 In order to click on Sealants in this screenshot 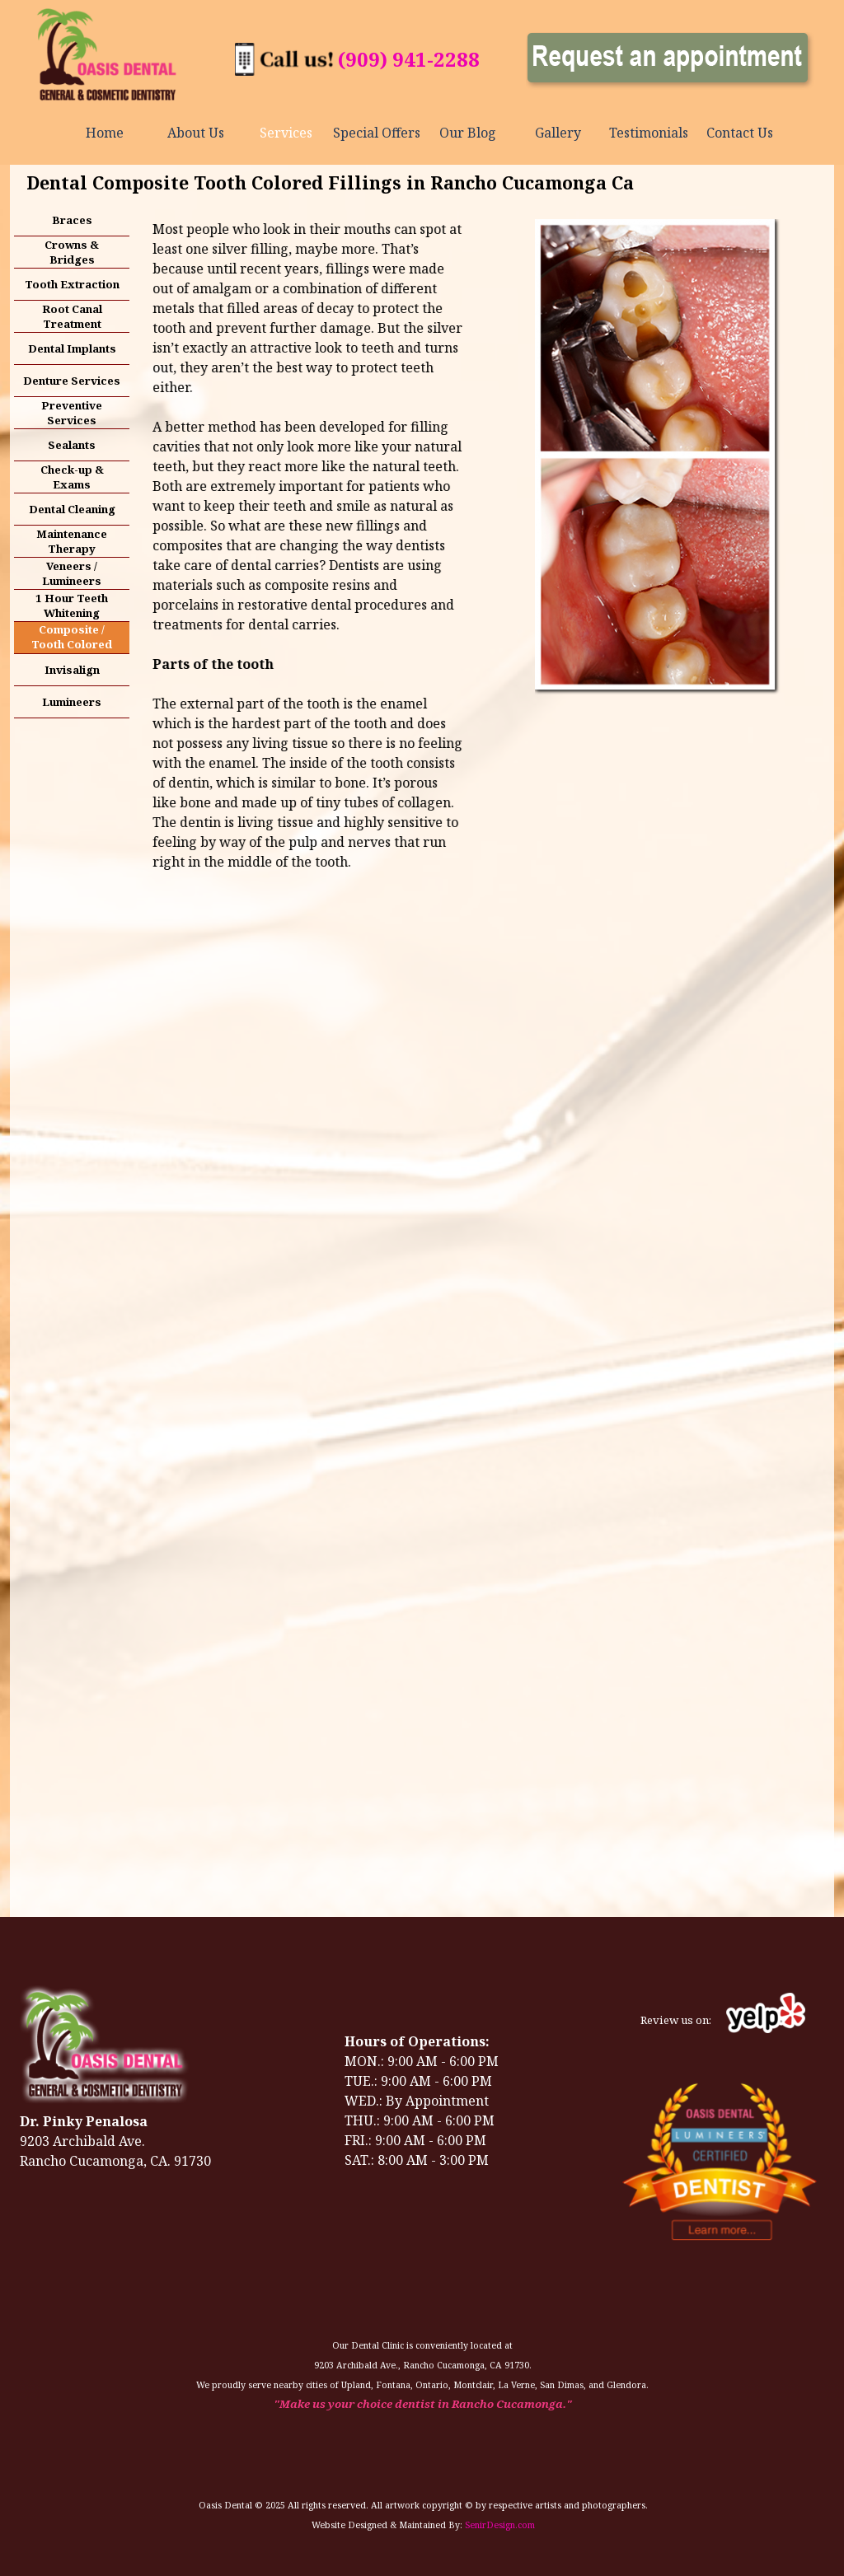, I will do `click(72, 444)`.